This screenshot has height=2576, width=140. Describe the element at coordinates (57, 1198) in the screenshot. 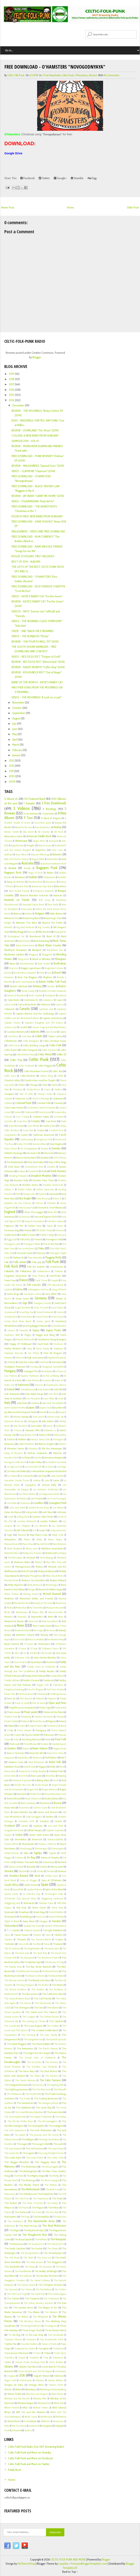

I see `Eileen Q` at that location.